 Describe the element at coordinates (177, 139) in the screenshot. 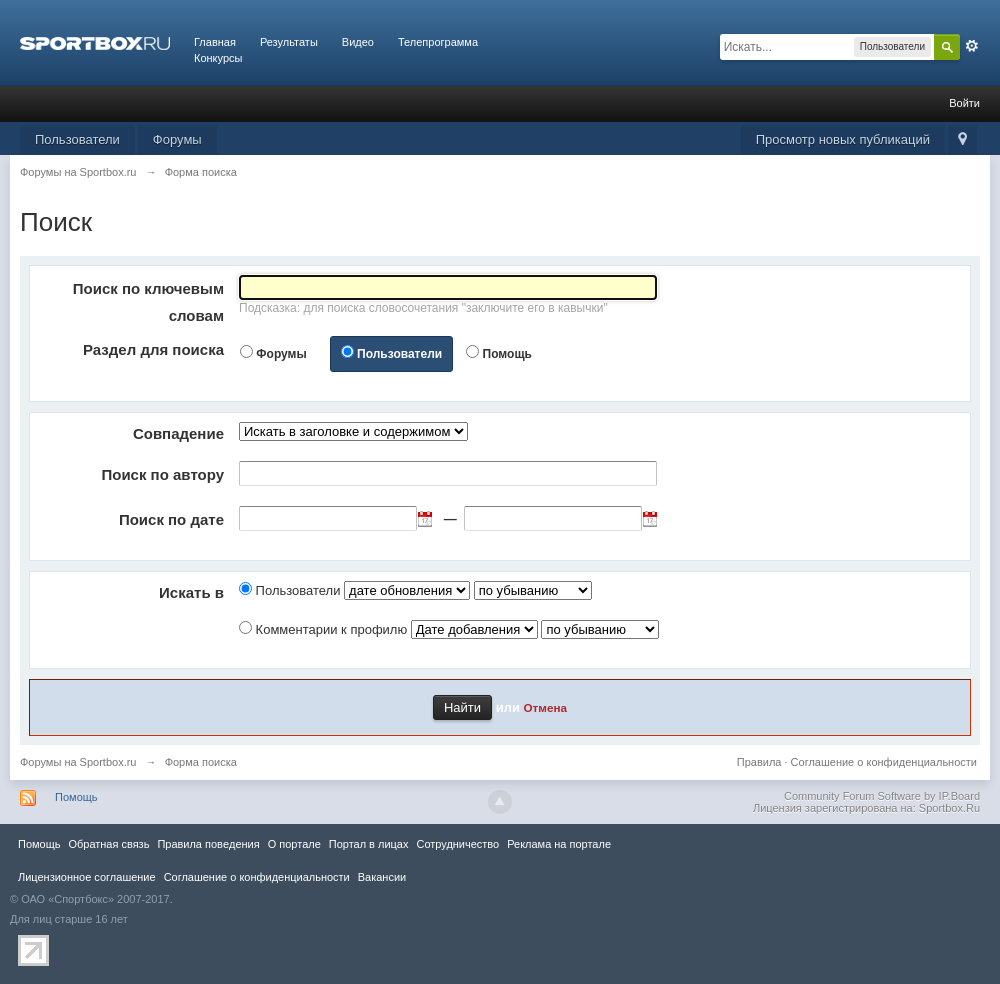

I see `Форумы` at that location.